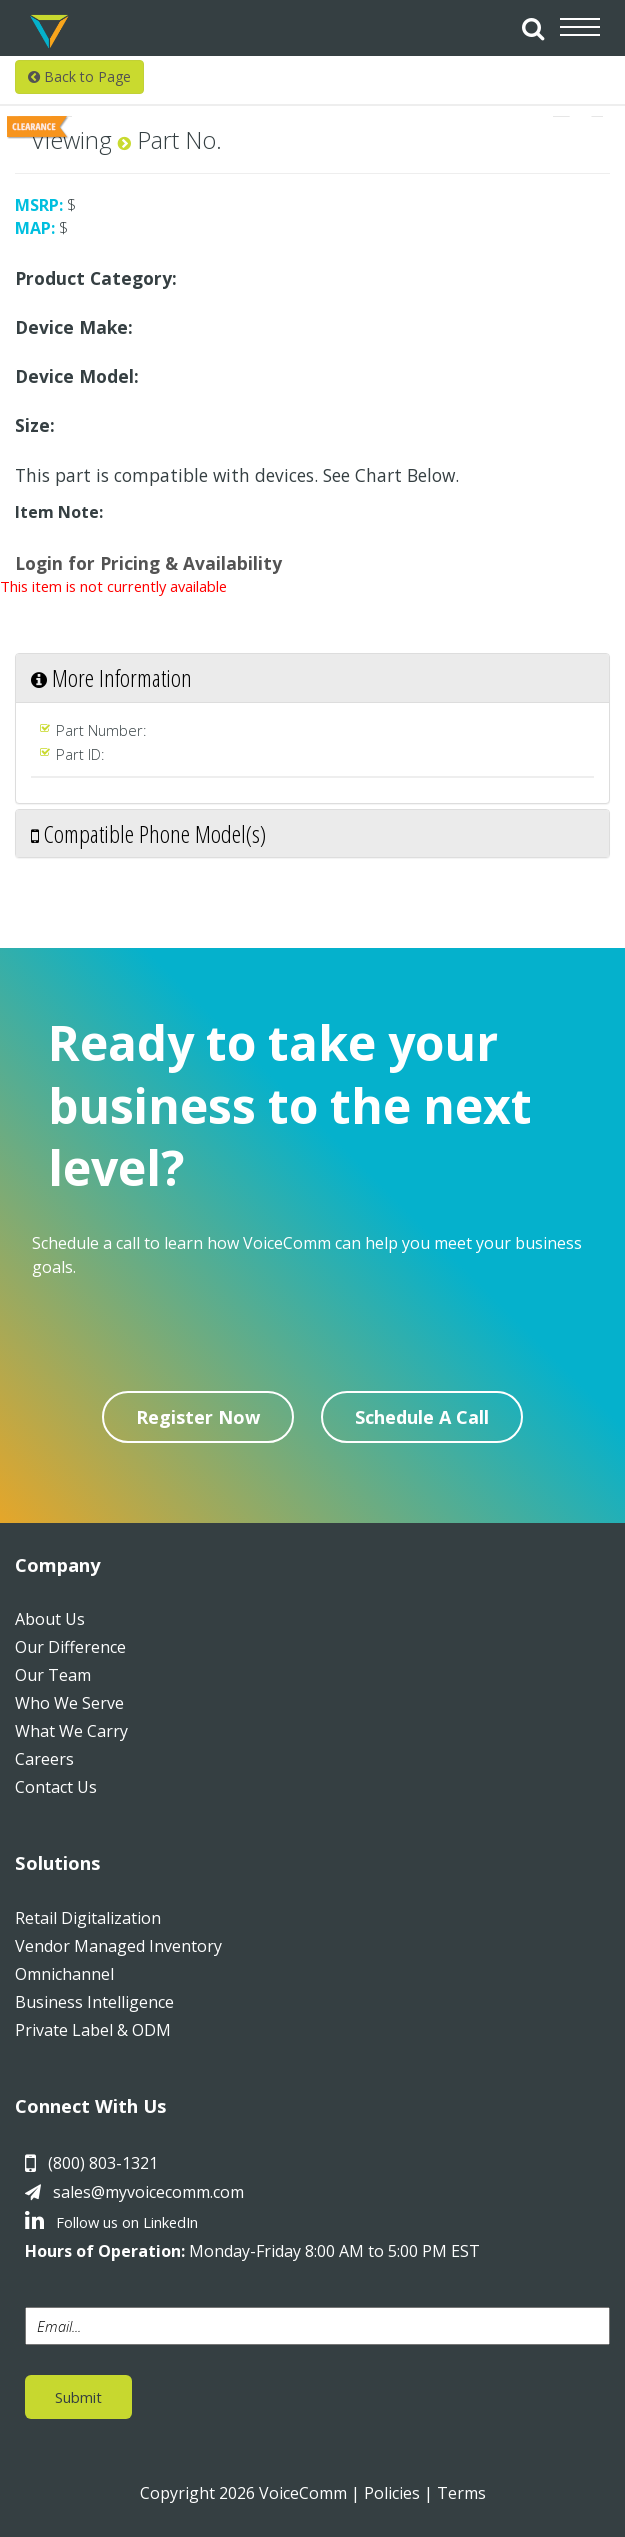  What do you see at coordinates (94, 2002) in the screenshot?
I see `Business Intelligence` at bounding box center [94, 2002].